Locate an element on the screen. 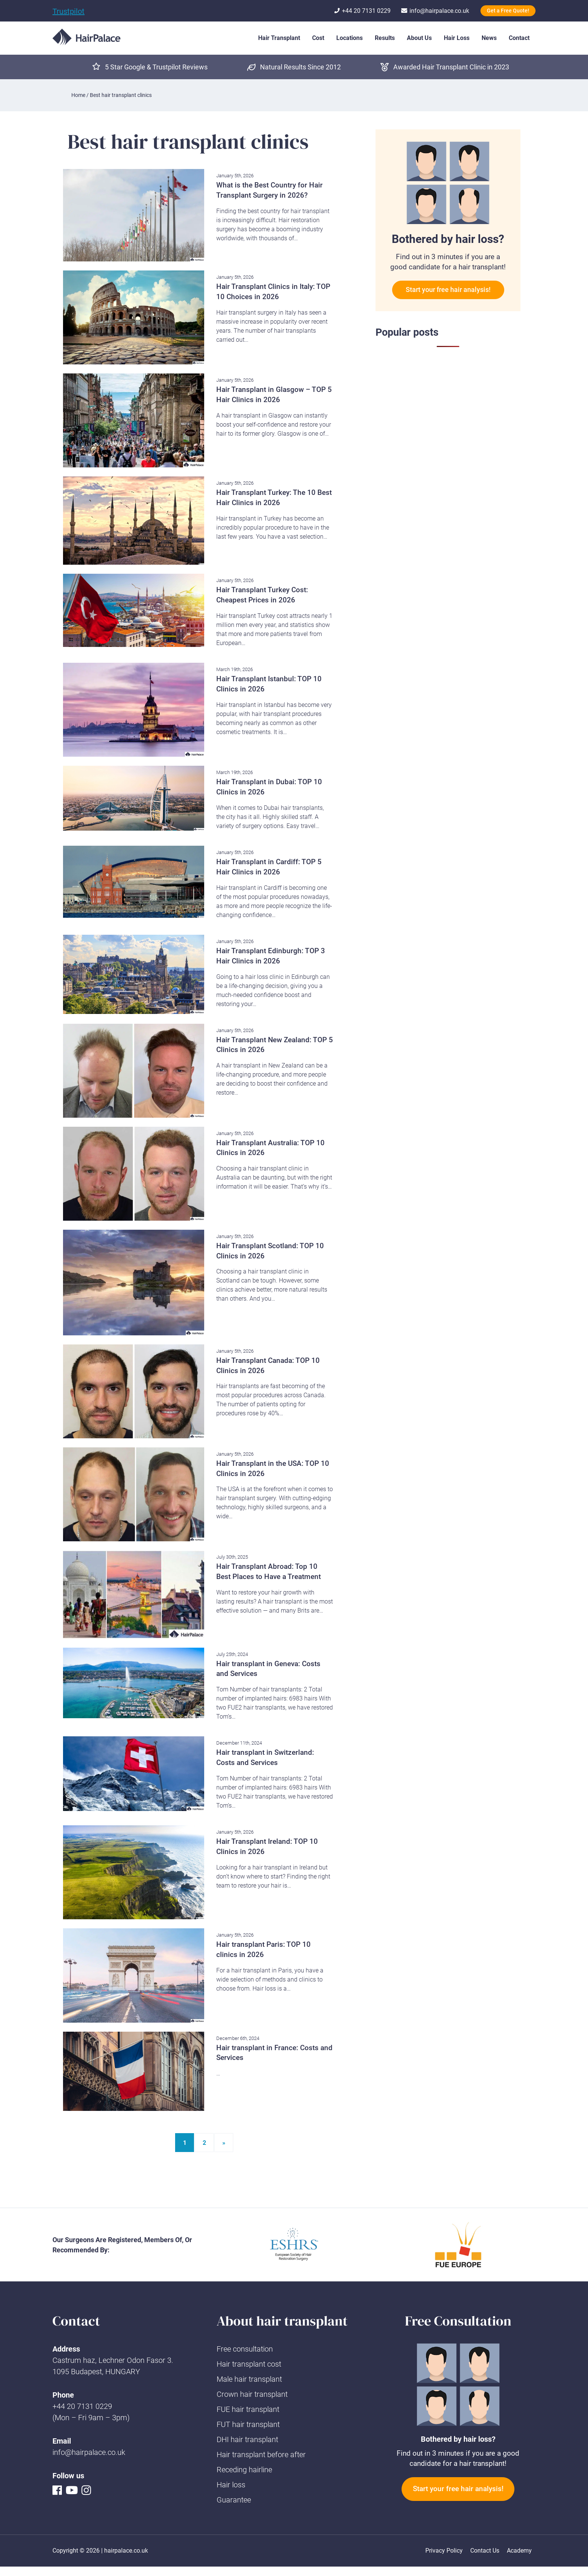 The width and height of the screenshot is (588, 2576). Get a Free Quote! is located at coordinates (508, 11).